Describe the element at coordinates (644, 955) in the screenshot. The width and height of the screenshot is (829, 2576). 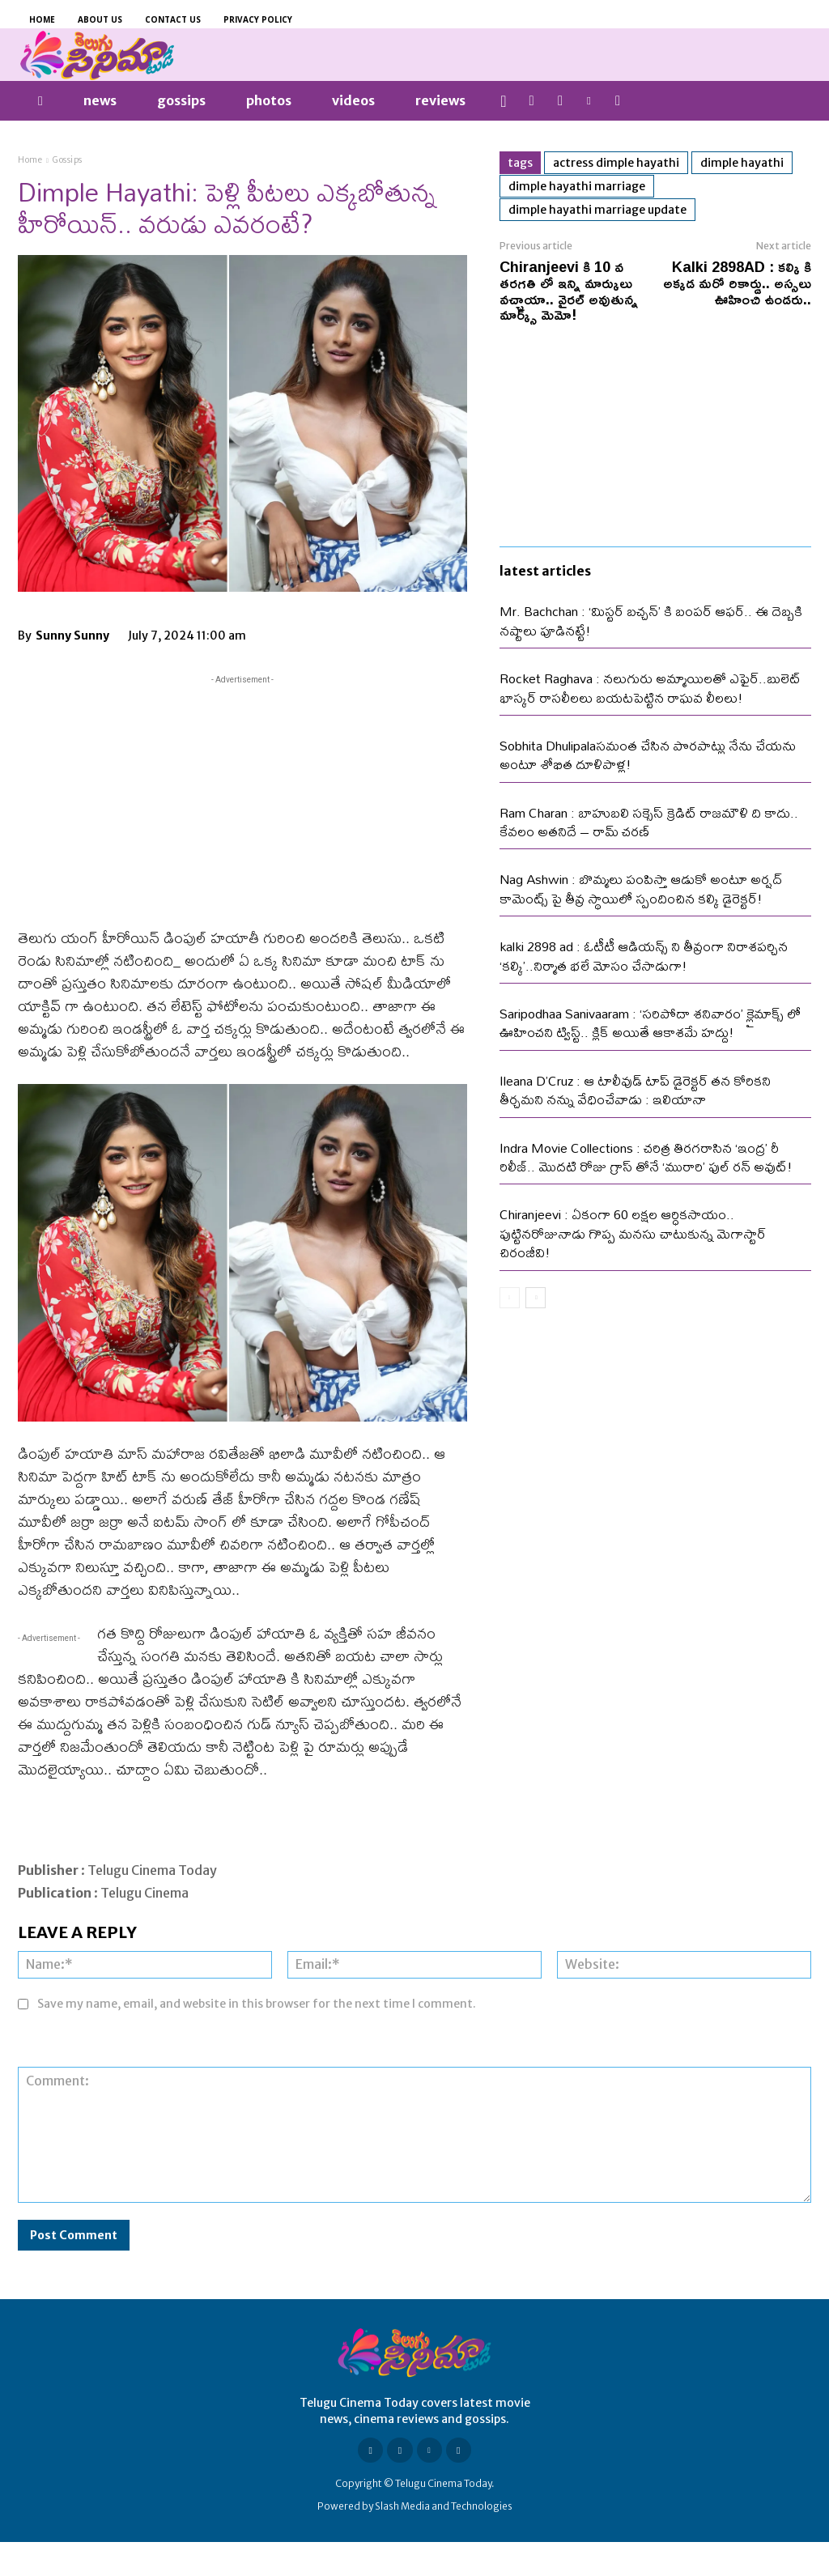
I see `kalki 2898 ad : ఓటీటీ ఆడియన్స్ ని తీవ్రంగా నిరాశపర్చిన ‘కల్కి’..నిర్మాత భలే మోసం చేసాడుగా!` at that location.